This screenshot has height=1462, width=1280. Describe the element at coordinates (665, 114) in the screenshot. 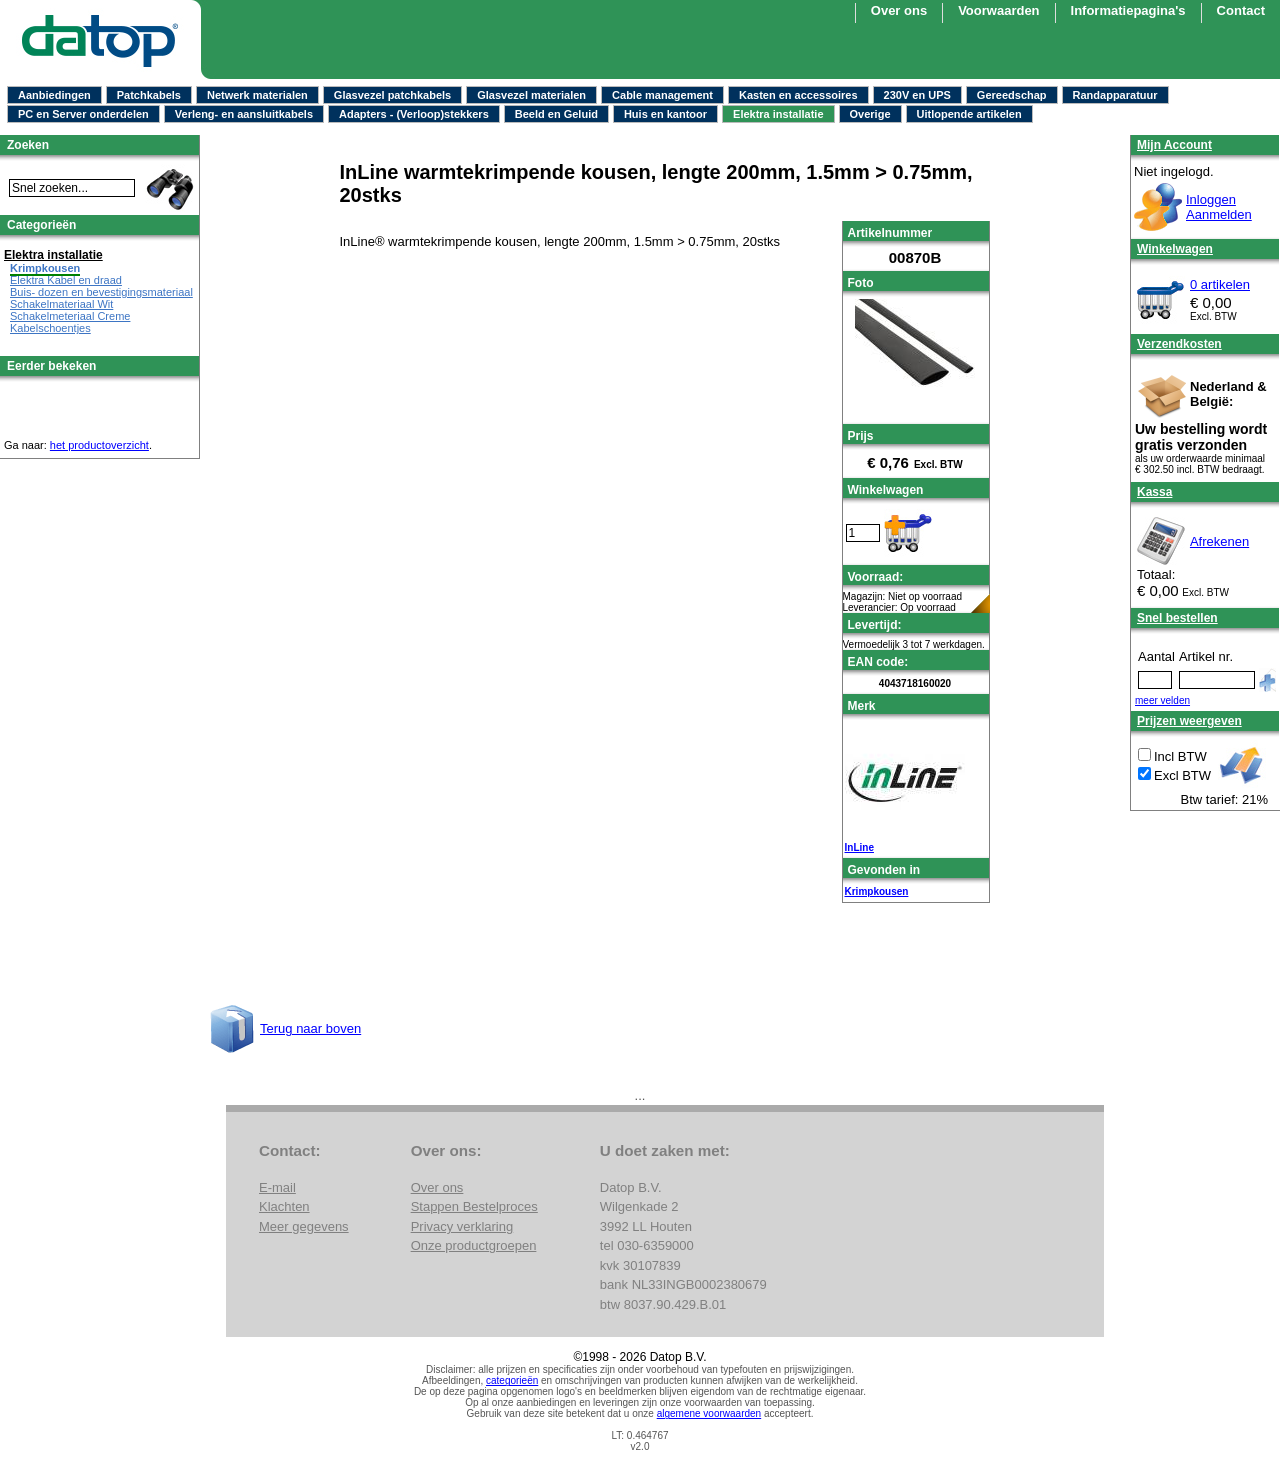

I see `Huis en kantoor` at that location.